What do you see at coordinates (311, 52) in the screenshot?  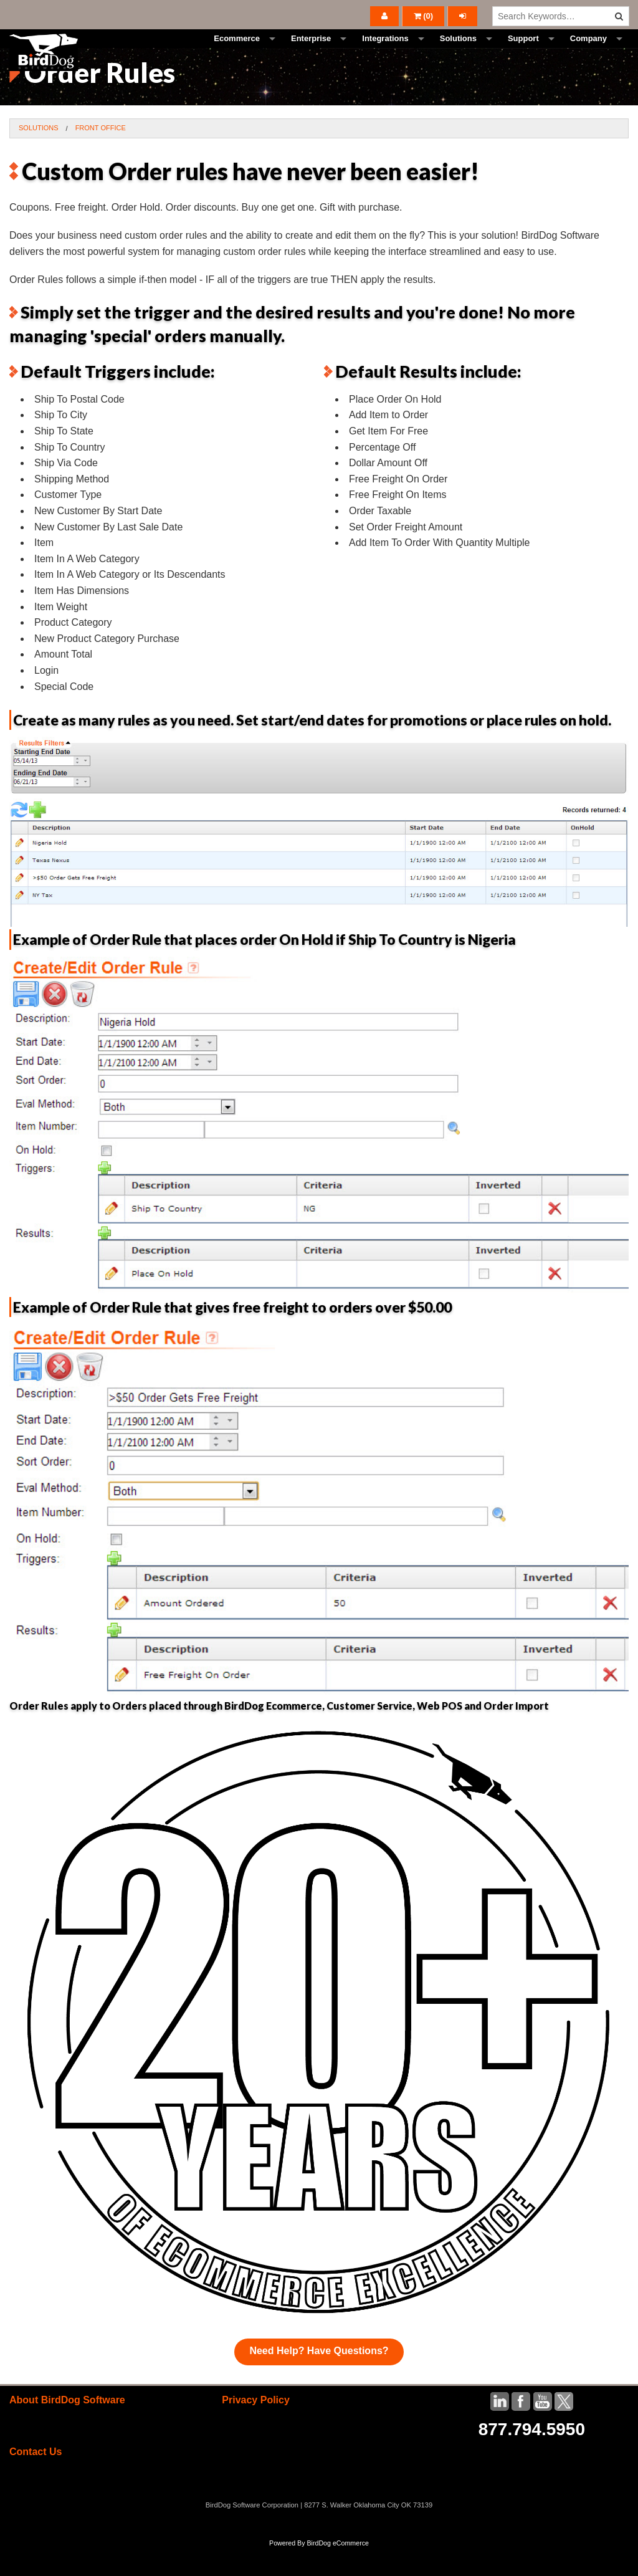 I see `Enterprise` at bounding box center [311, 52].